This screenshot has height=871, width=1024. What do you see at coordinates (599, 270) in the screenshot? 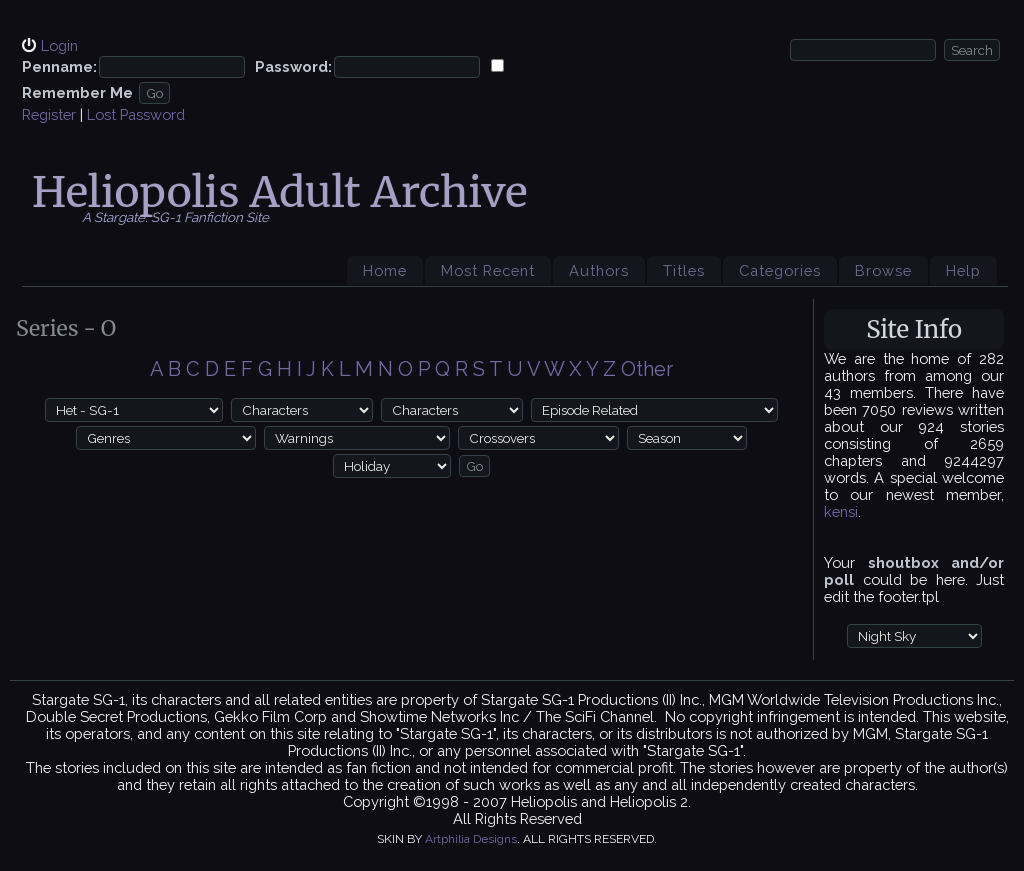
I see `Authors` at bounding box center [599, 270].